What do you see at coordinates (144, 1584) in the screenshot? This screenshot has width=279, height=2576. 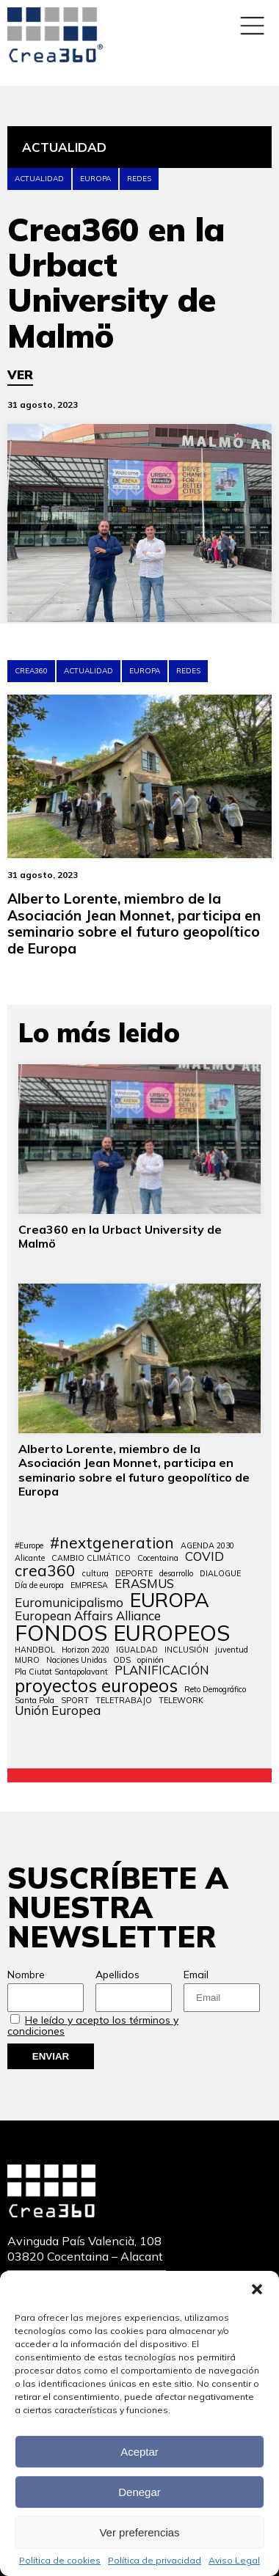 I see `ERASMUS [ERASMUS (2 elementos)]` at bounding box center [144, 1584].